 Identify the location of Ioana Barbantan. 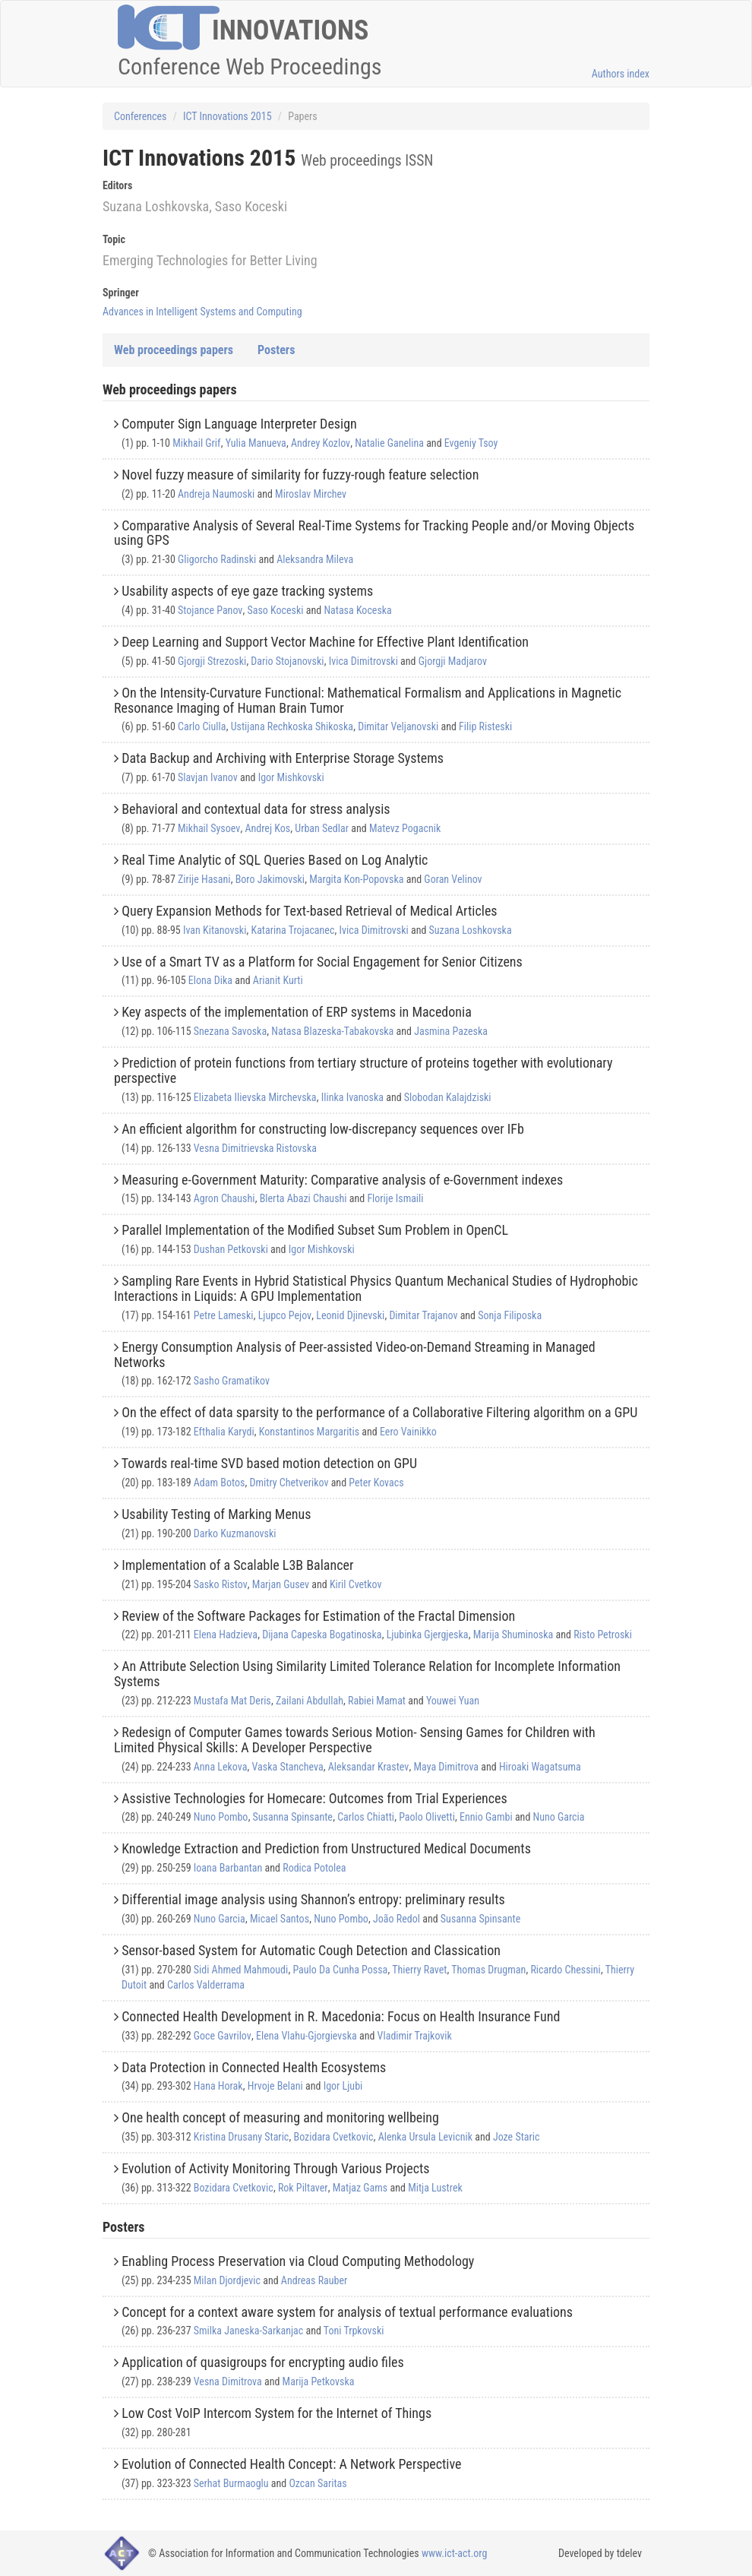
(228, 1868).